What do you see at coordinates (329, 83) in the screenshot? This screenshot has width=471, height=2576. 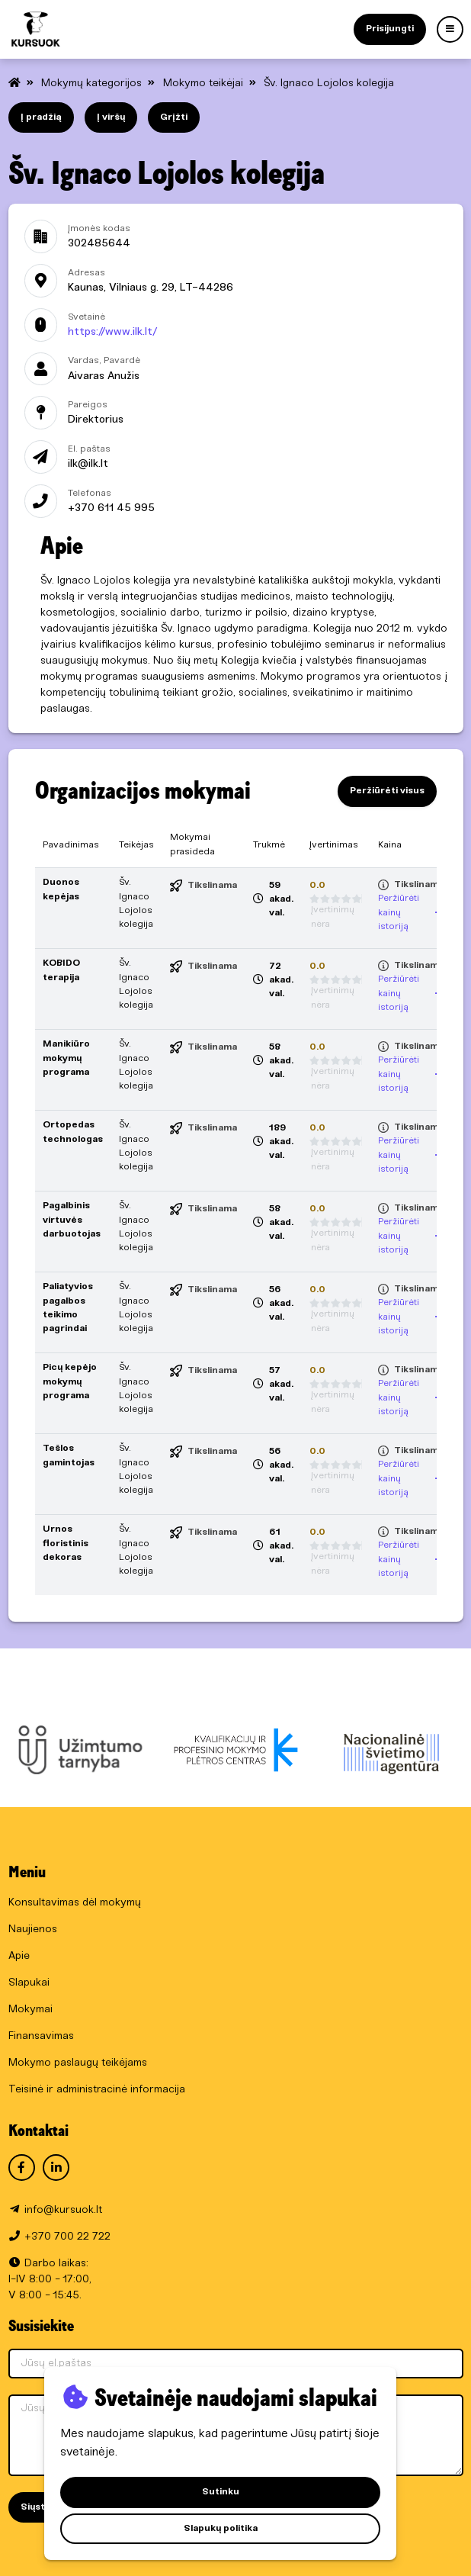 I see `Šv. Ignaco Lojolos kolegija` at bounding box center [329, 83].